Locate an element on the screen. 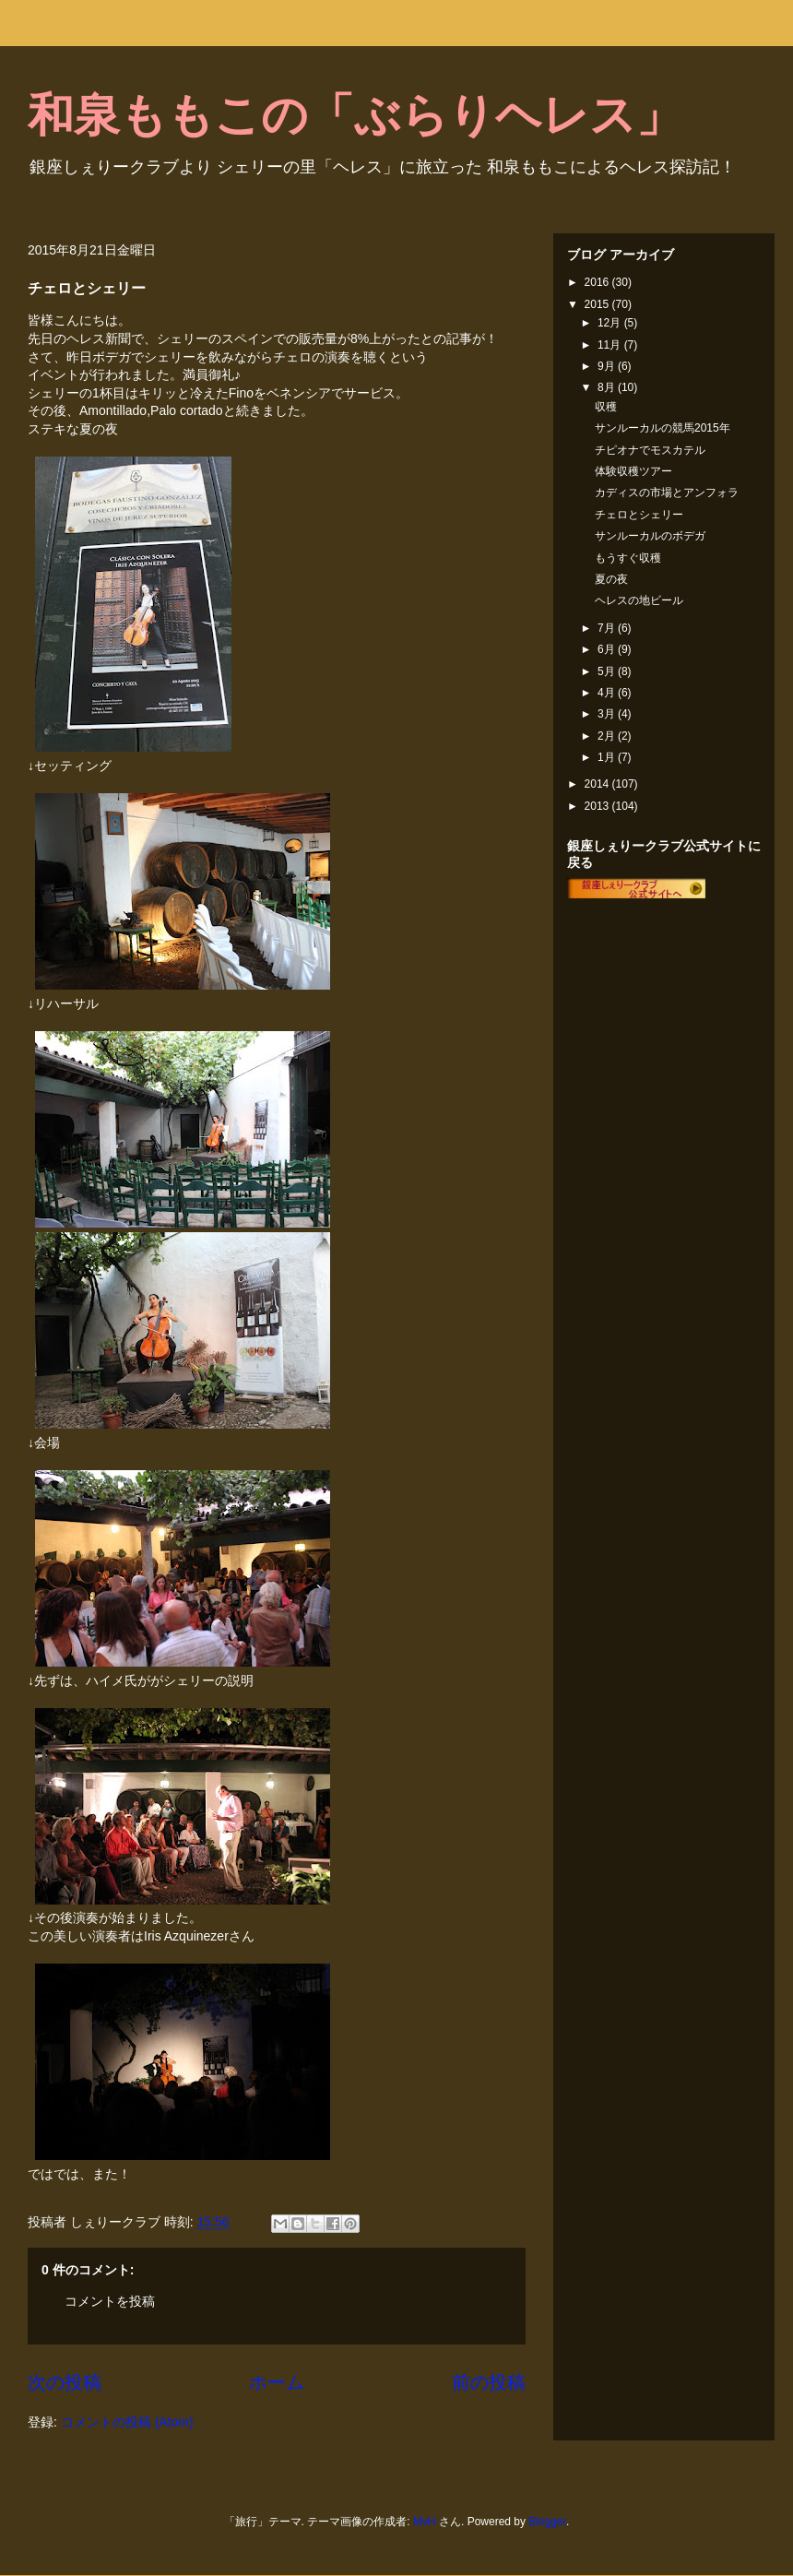  次の投稿 is located at coordinates (64, 2382).